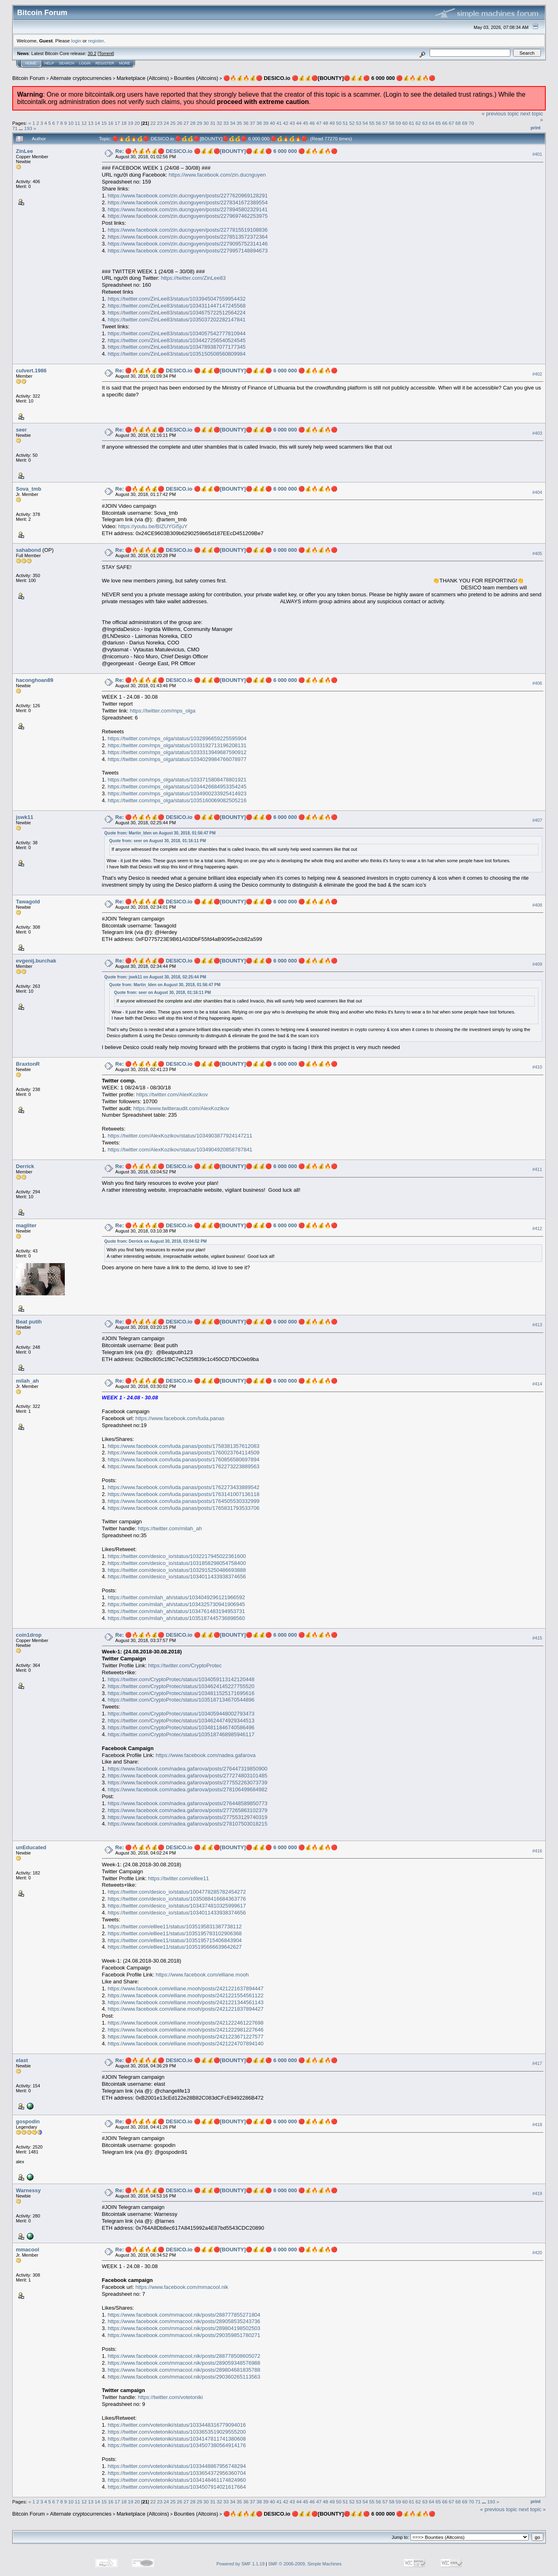  What do you see at coordinates (537, 2252) in the screenshot?
I see `#420` at bounding box center [537, 2252].